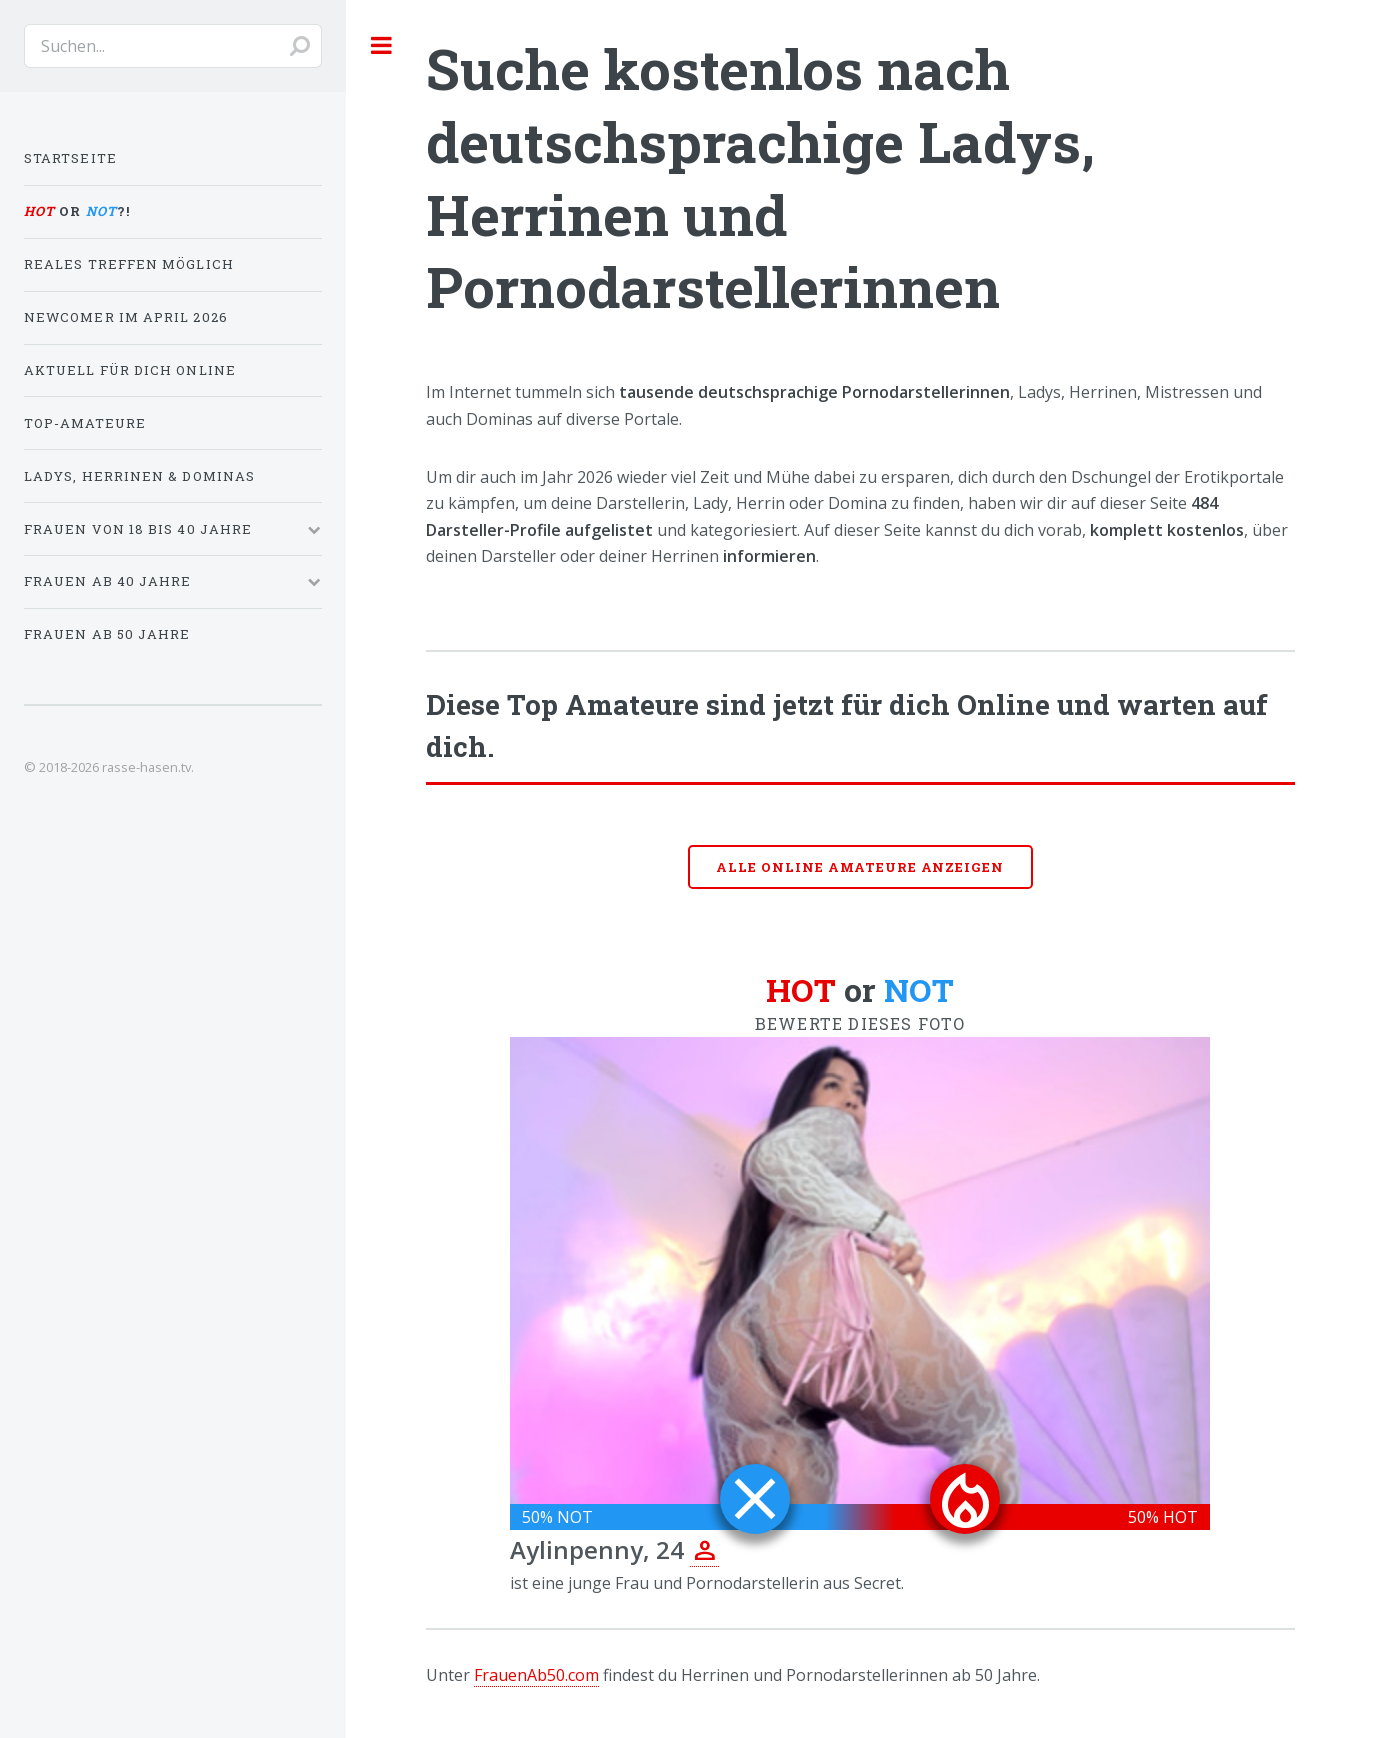 This screenshot has height=1738, width=1375. I want to click on Toggle, so click(382, 45).